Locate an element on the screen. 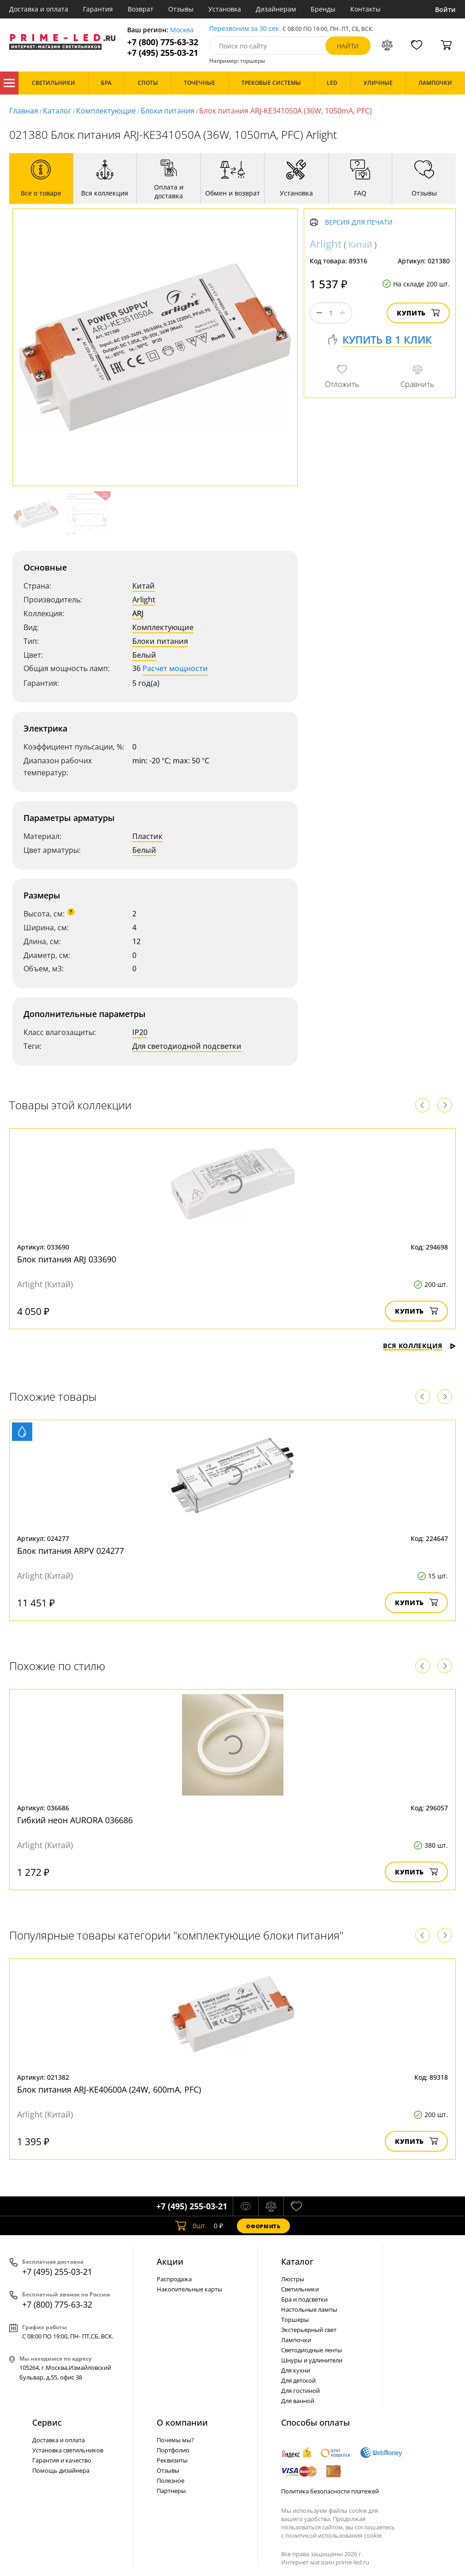  Установка светильников is located at coordinates (67, 2450).